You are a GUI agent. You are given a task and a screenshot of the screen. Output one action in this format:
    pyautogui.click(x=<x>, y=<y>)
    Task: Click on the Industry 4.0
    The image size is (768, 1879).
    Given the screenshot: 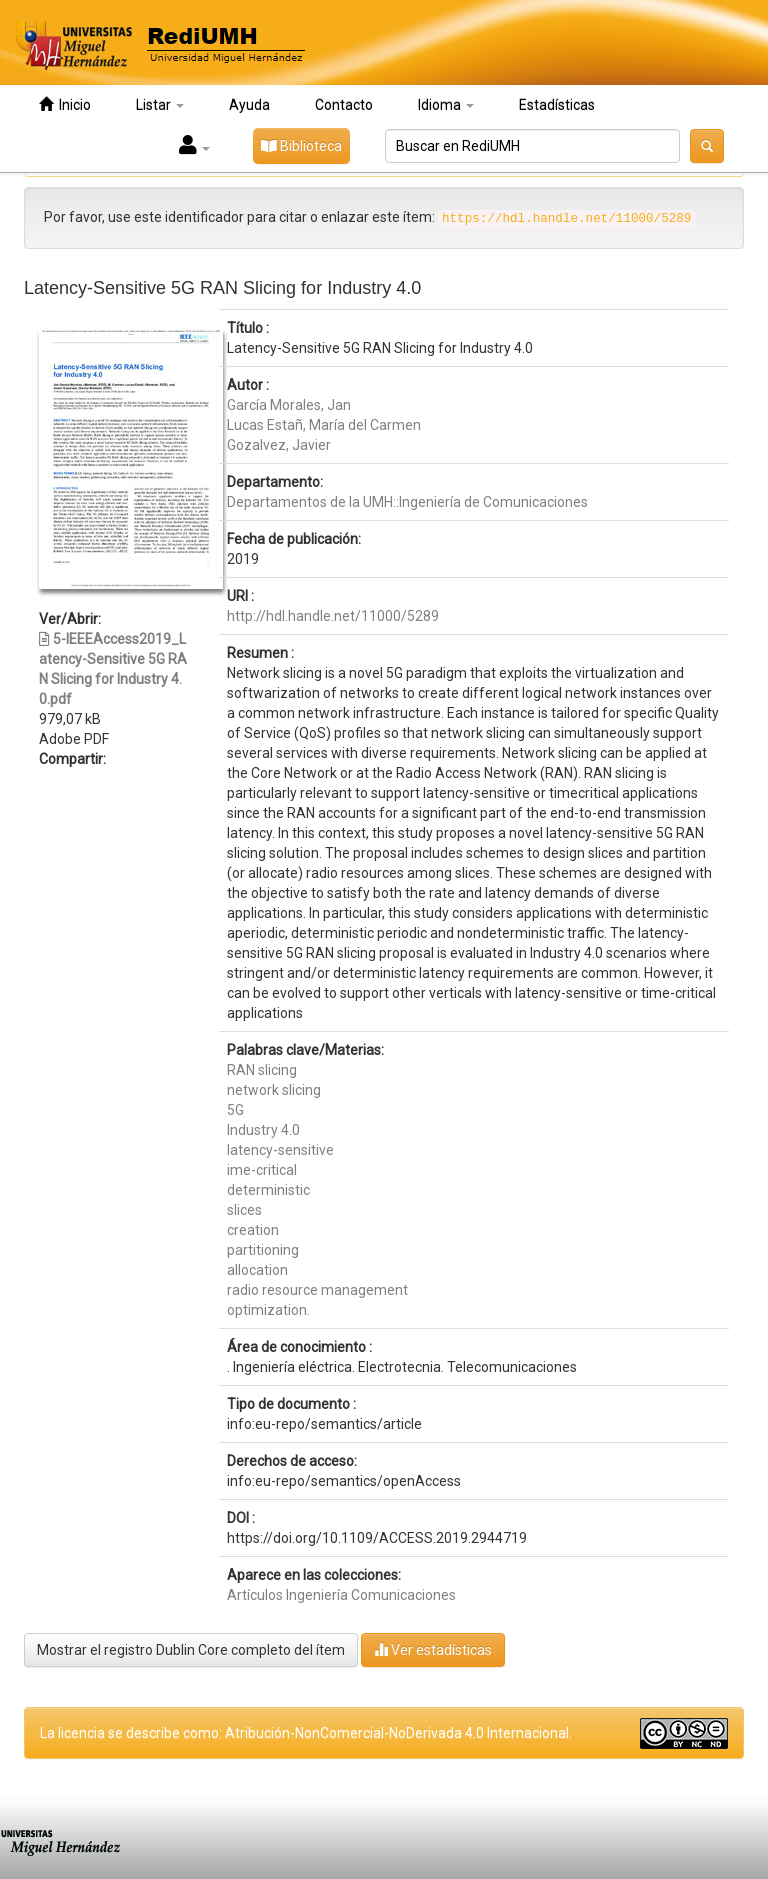 What is the action you would take?
    pyautogui.click(x=263, y=1130)
    